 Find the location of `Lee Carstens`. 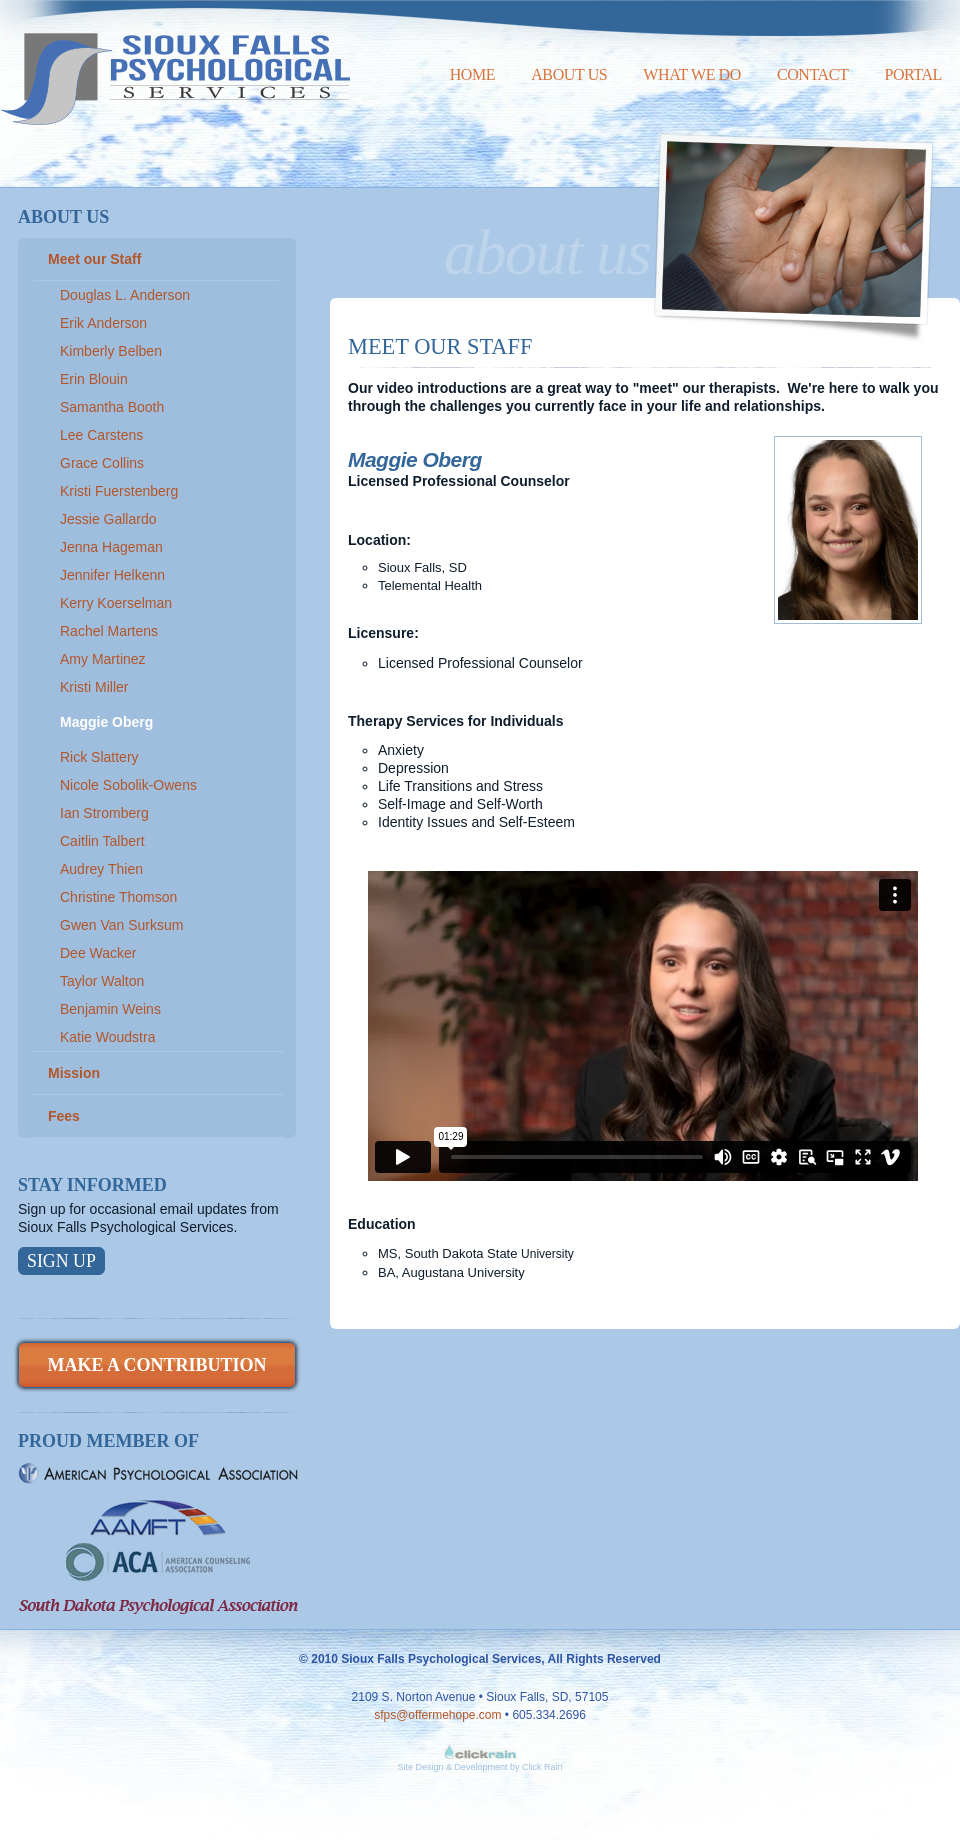

Lee Carstens is located at coordinates (101, 435).